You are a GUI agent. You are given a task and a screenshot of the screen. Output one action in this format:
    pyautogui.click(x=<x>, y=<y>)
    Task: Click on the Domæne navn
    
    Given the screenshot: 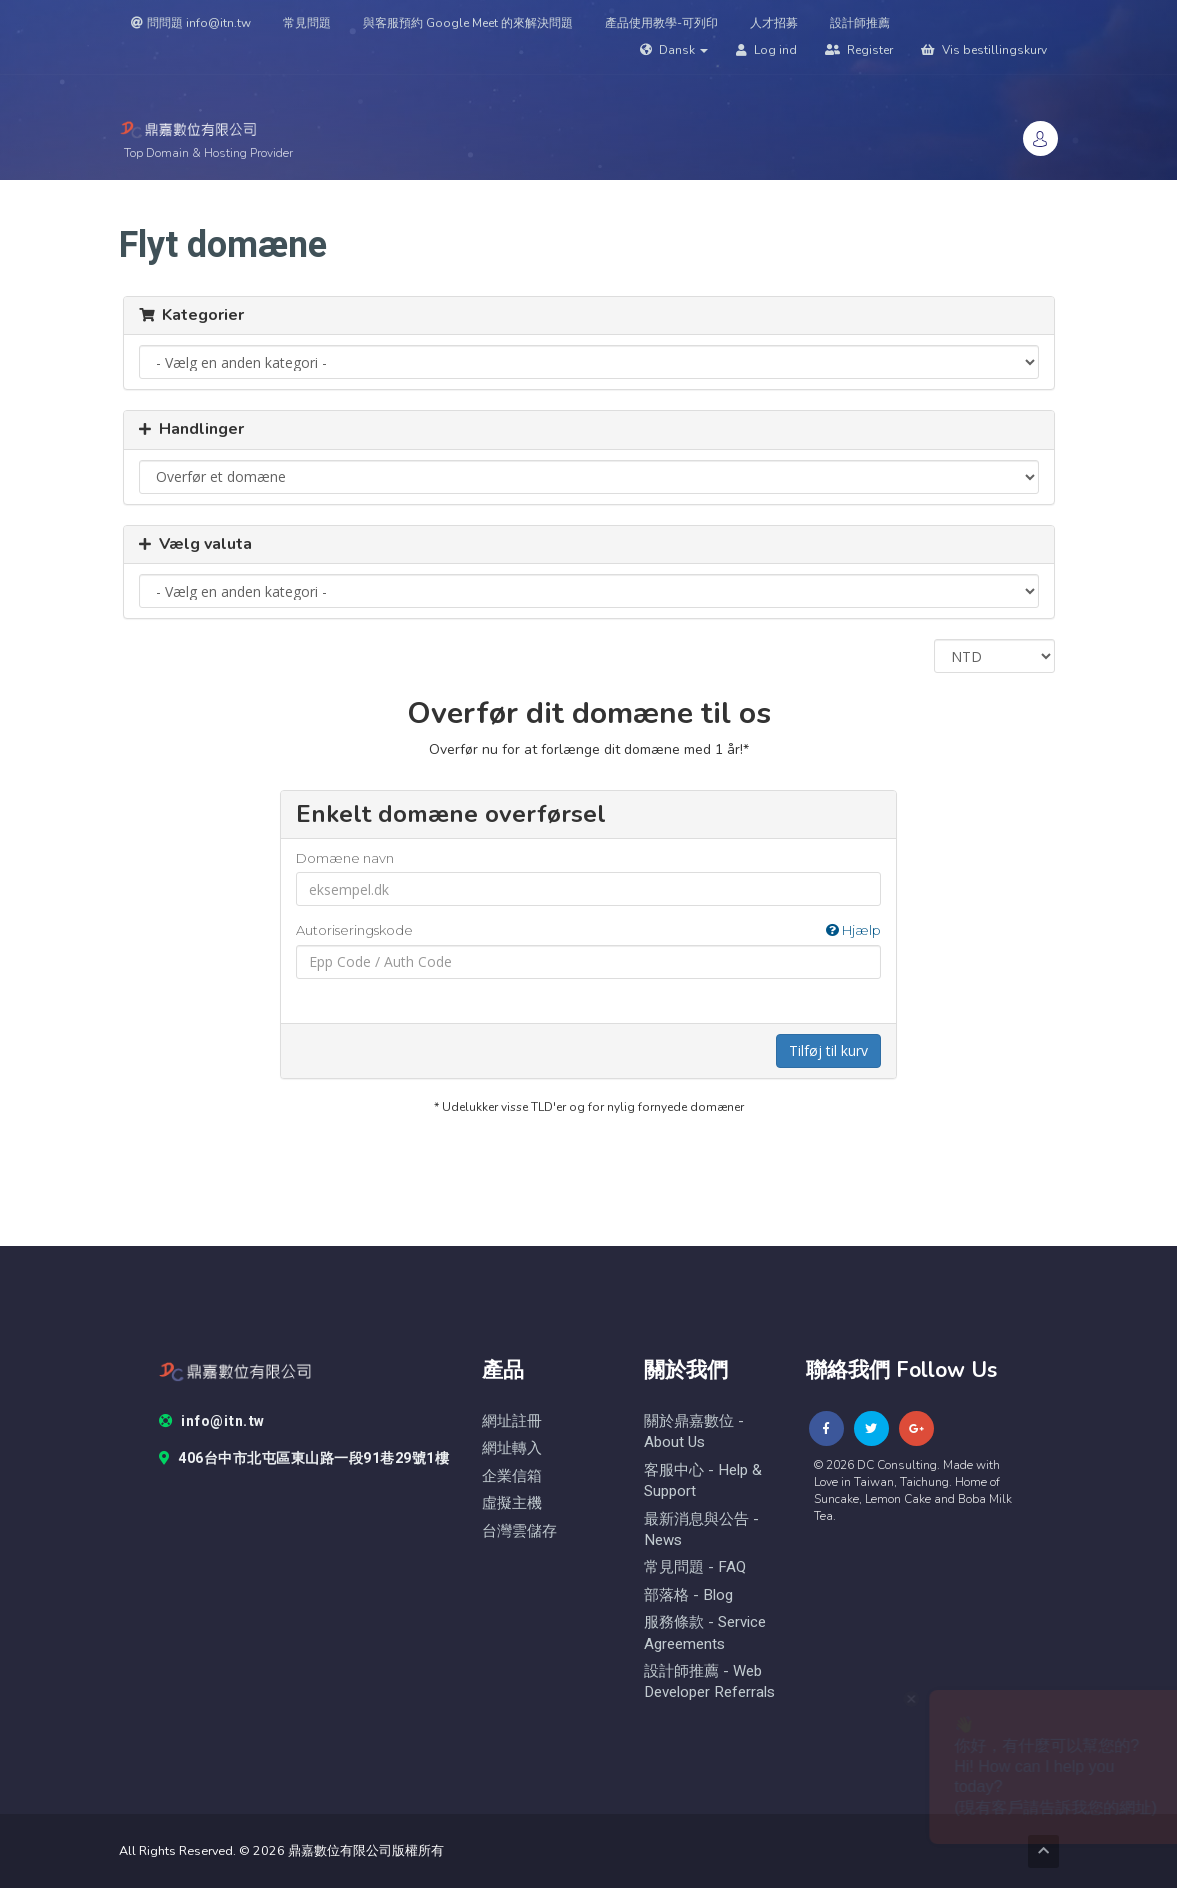 What is the action you would take?
    pyautogui.click(x=345, y=858)
    